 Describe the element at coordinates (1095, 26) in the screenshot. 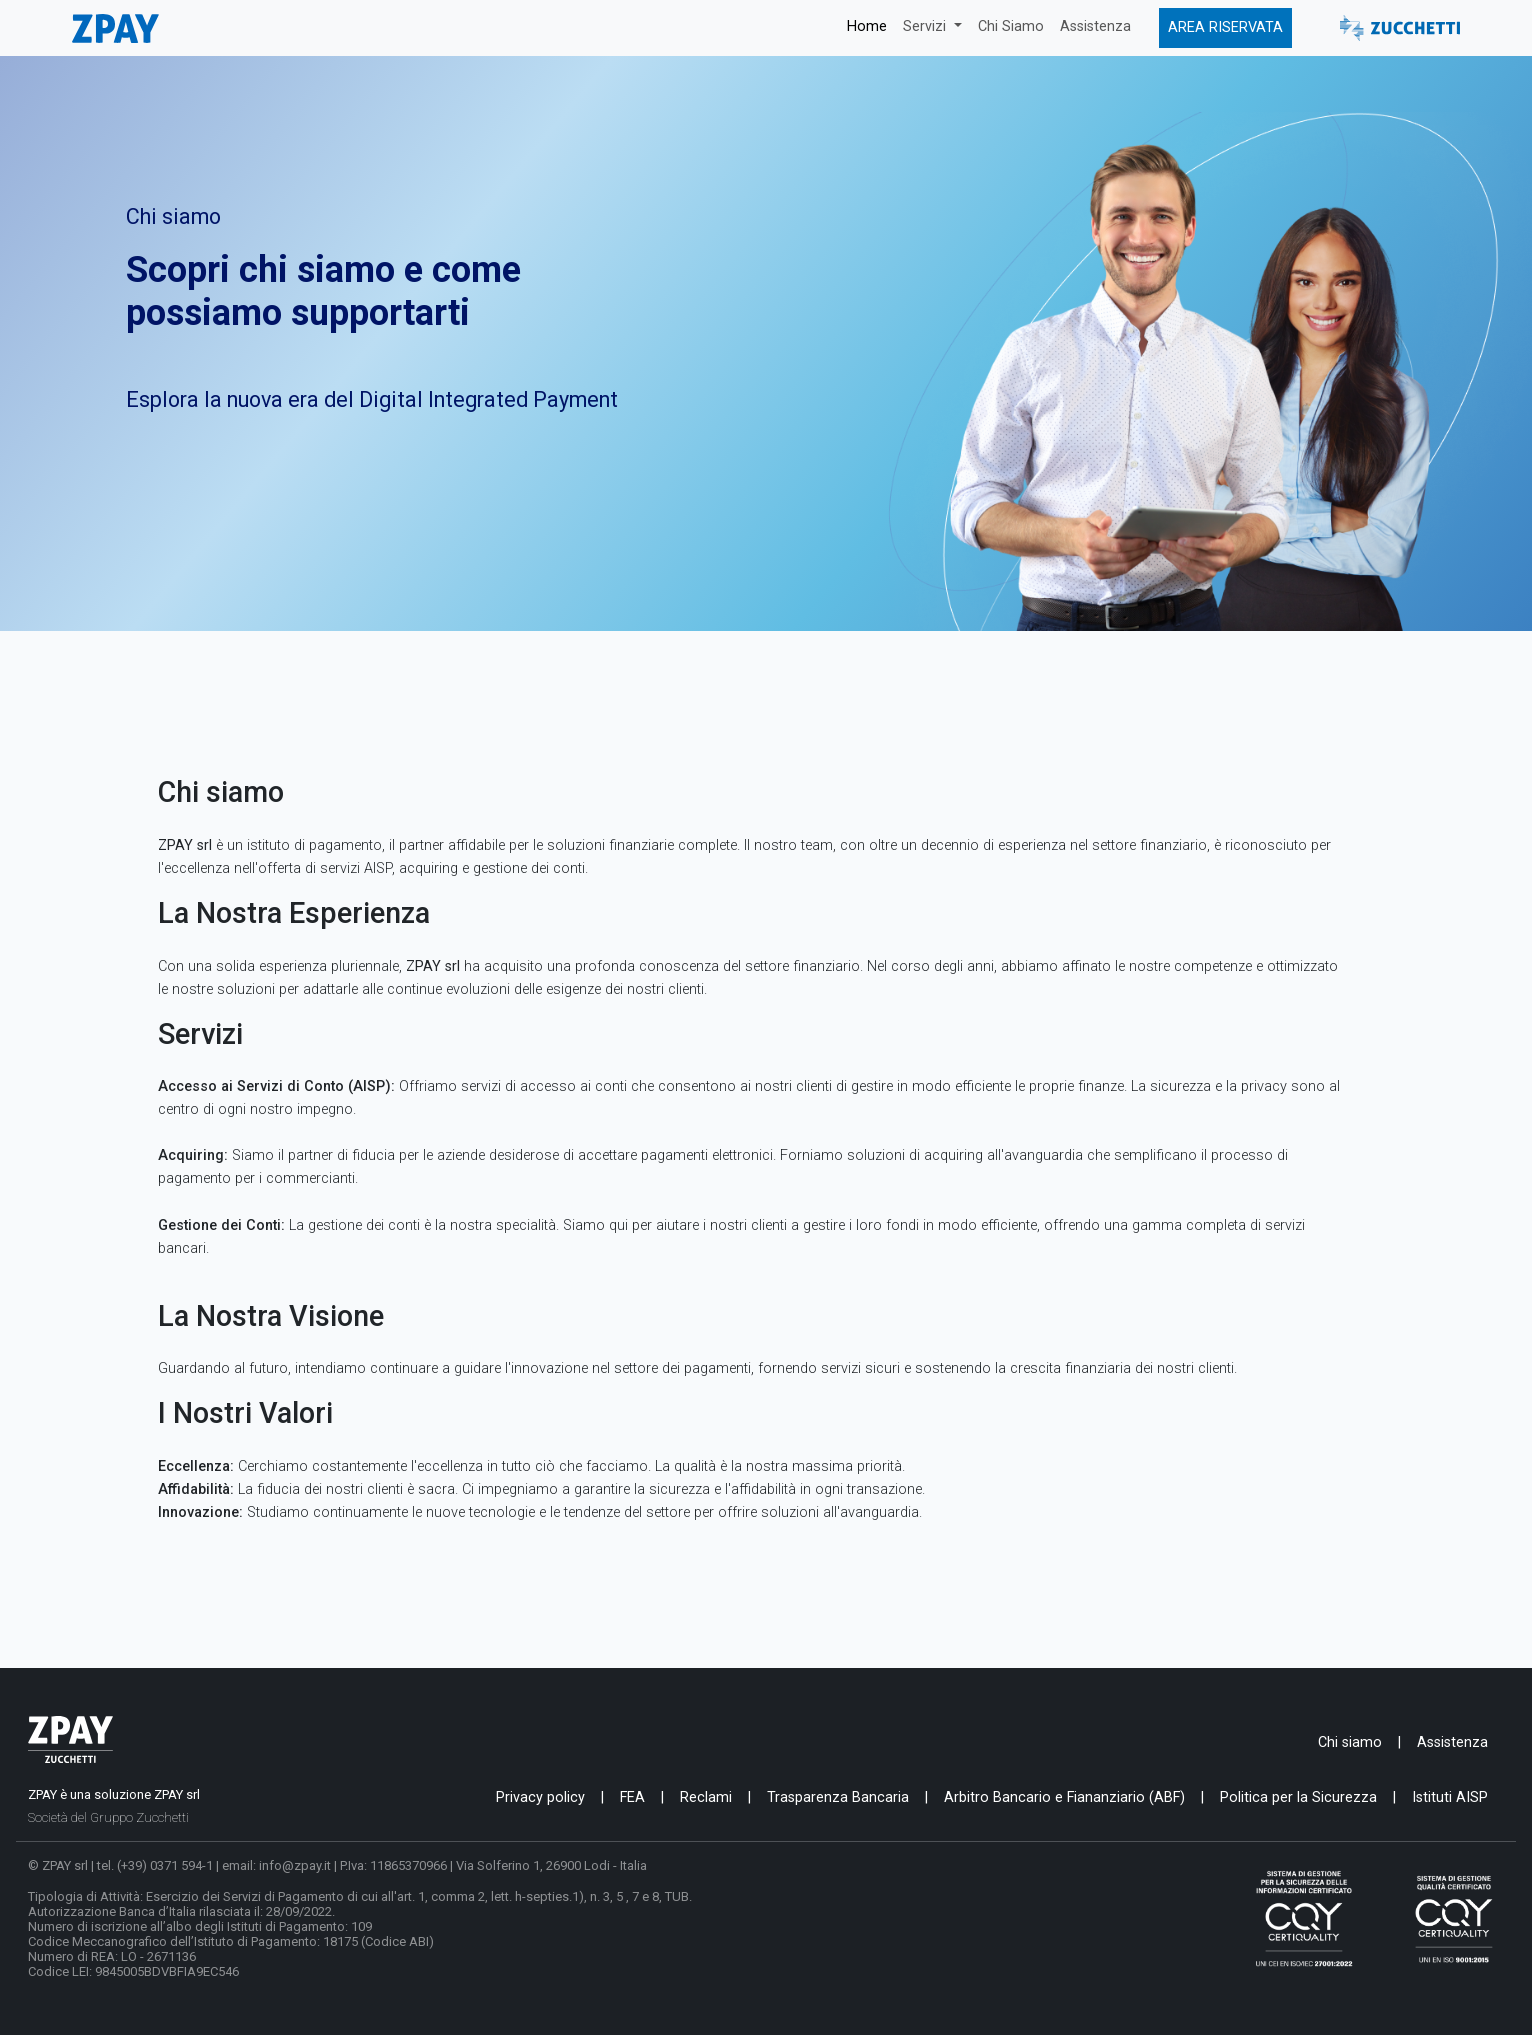

I see `Assistenza` at that location.